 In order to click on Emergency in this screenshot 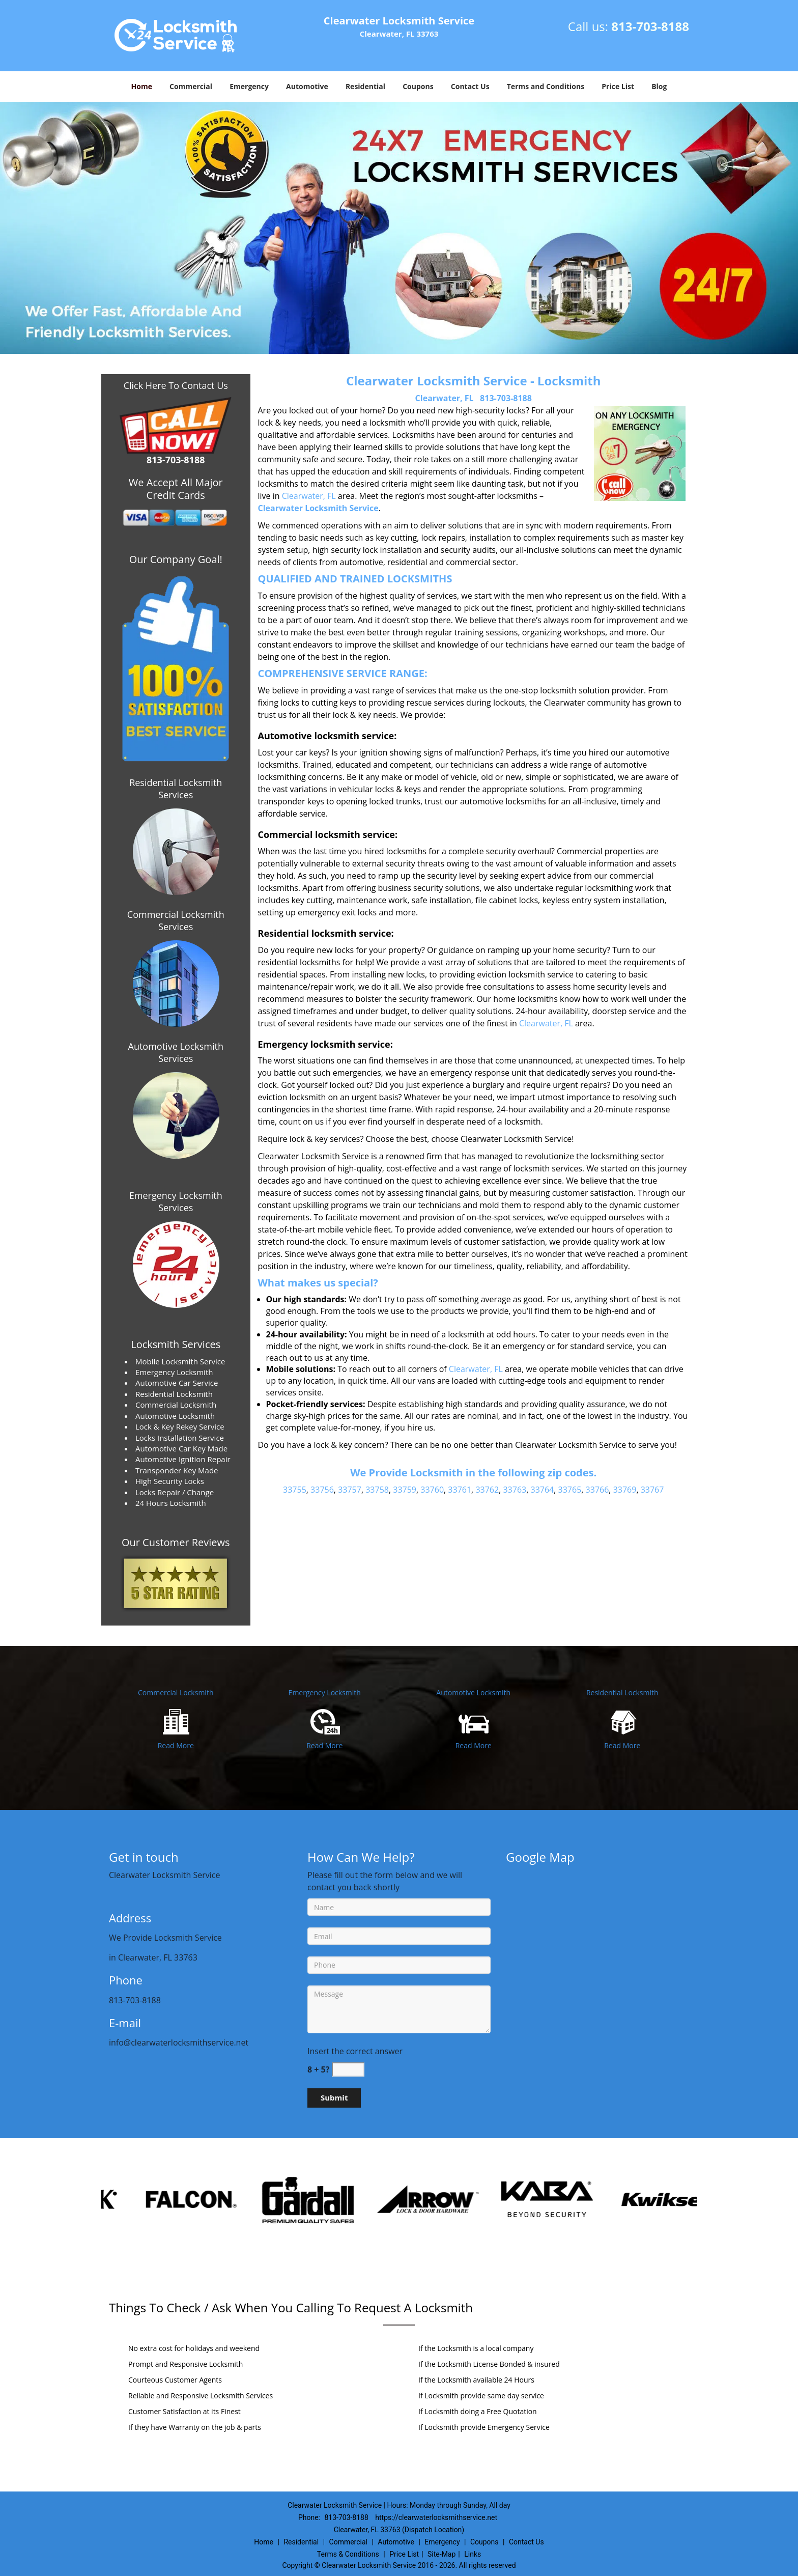, I will do `click(249, 86)`.